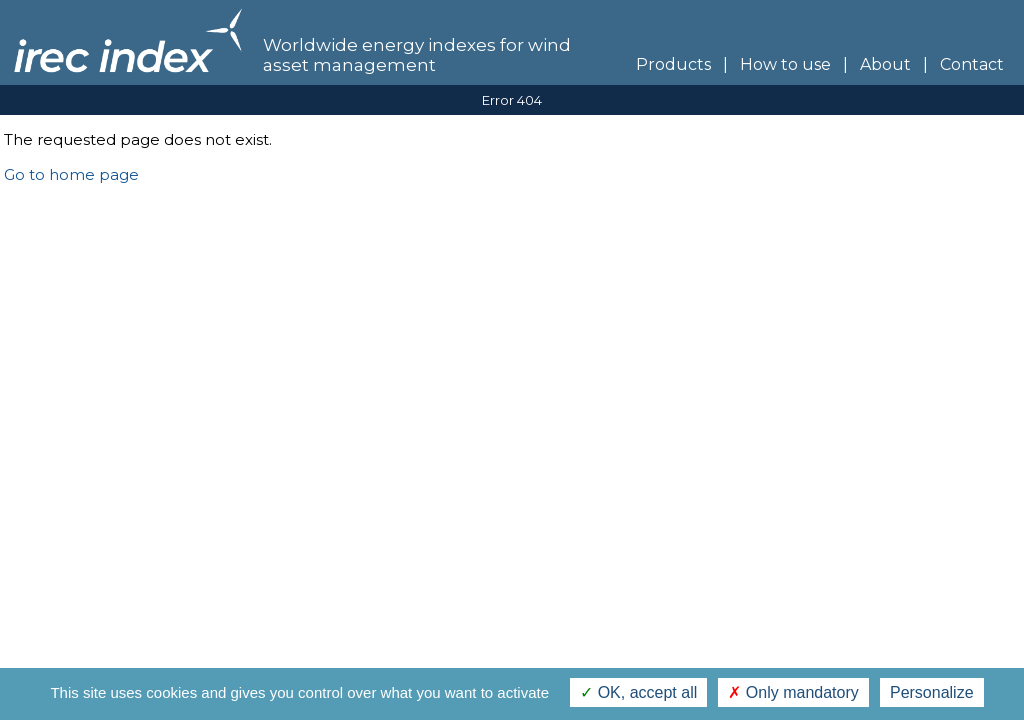 The width and height of the screenshot is (1024, 720). Describe the element at coordinates (976, 64) in the screenshot. I see `Contact` at that location.